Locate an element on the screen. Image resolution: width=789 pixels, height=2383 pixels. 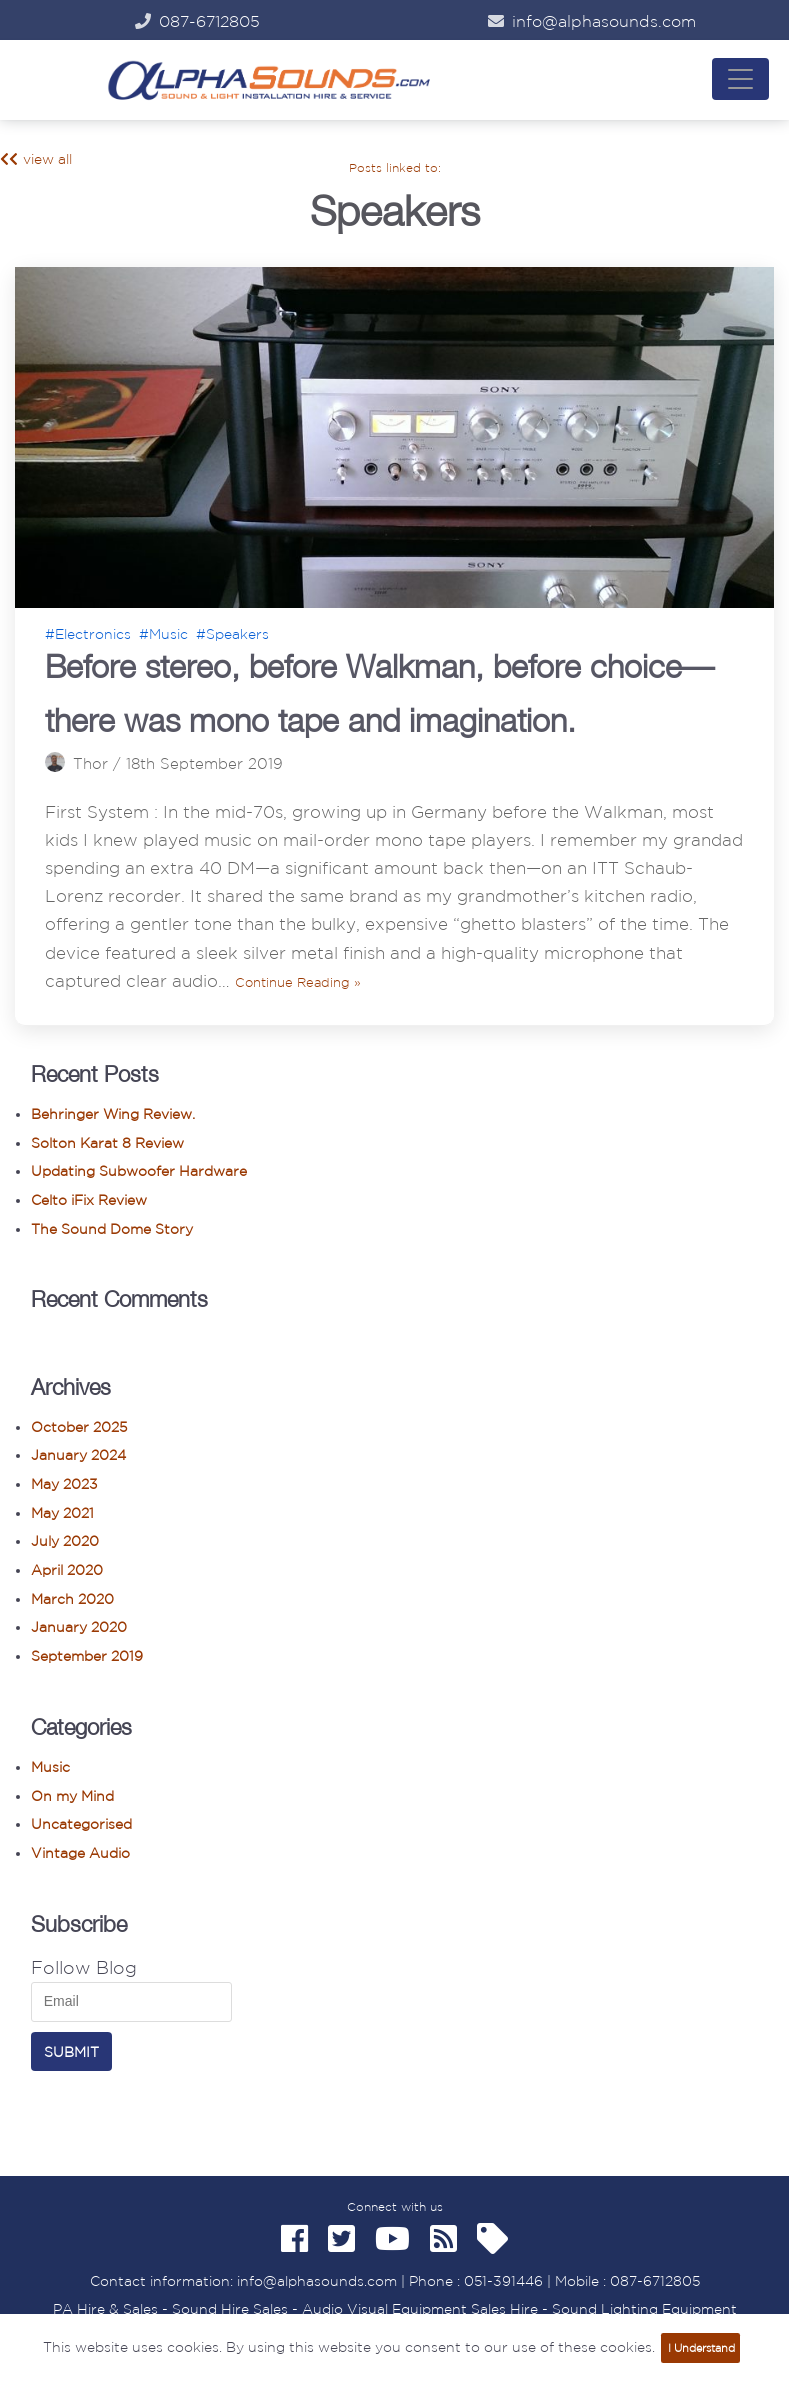
#Electronics is located at coordinates (88, 634).